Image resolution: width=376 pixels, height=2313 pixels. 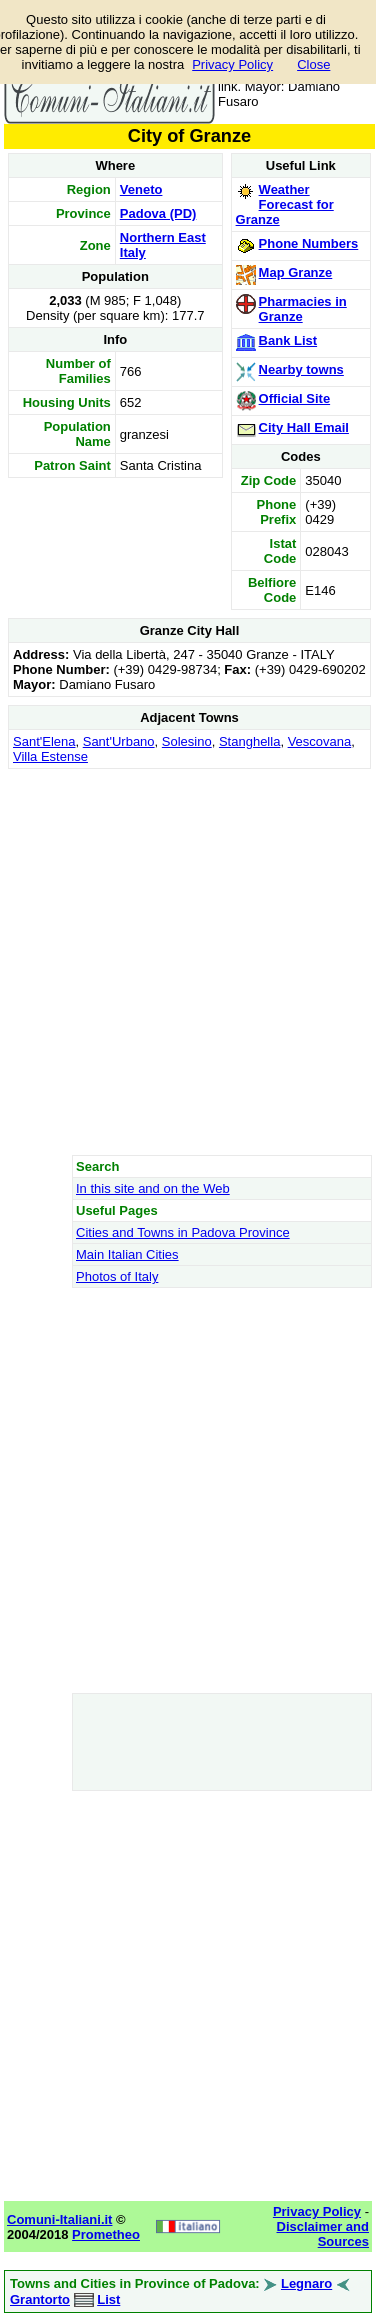 I want to click on Cities and Towns in Padova Province, so click(x=183, y=1232).